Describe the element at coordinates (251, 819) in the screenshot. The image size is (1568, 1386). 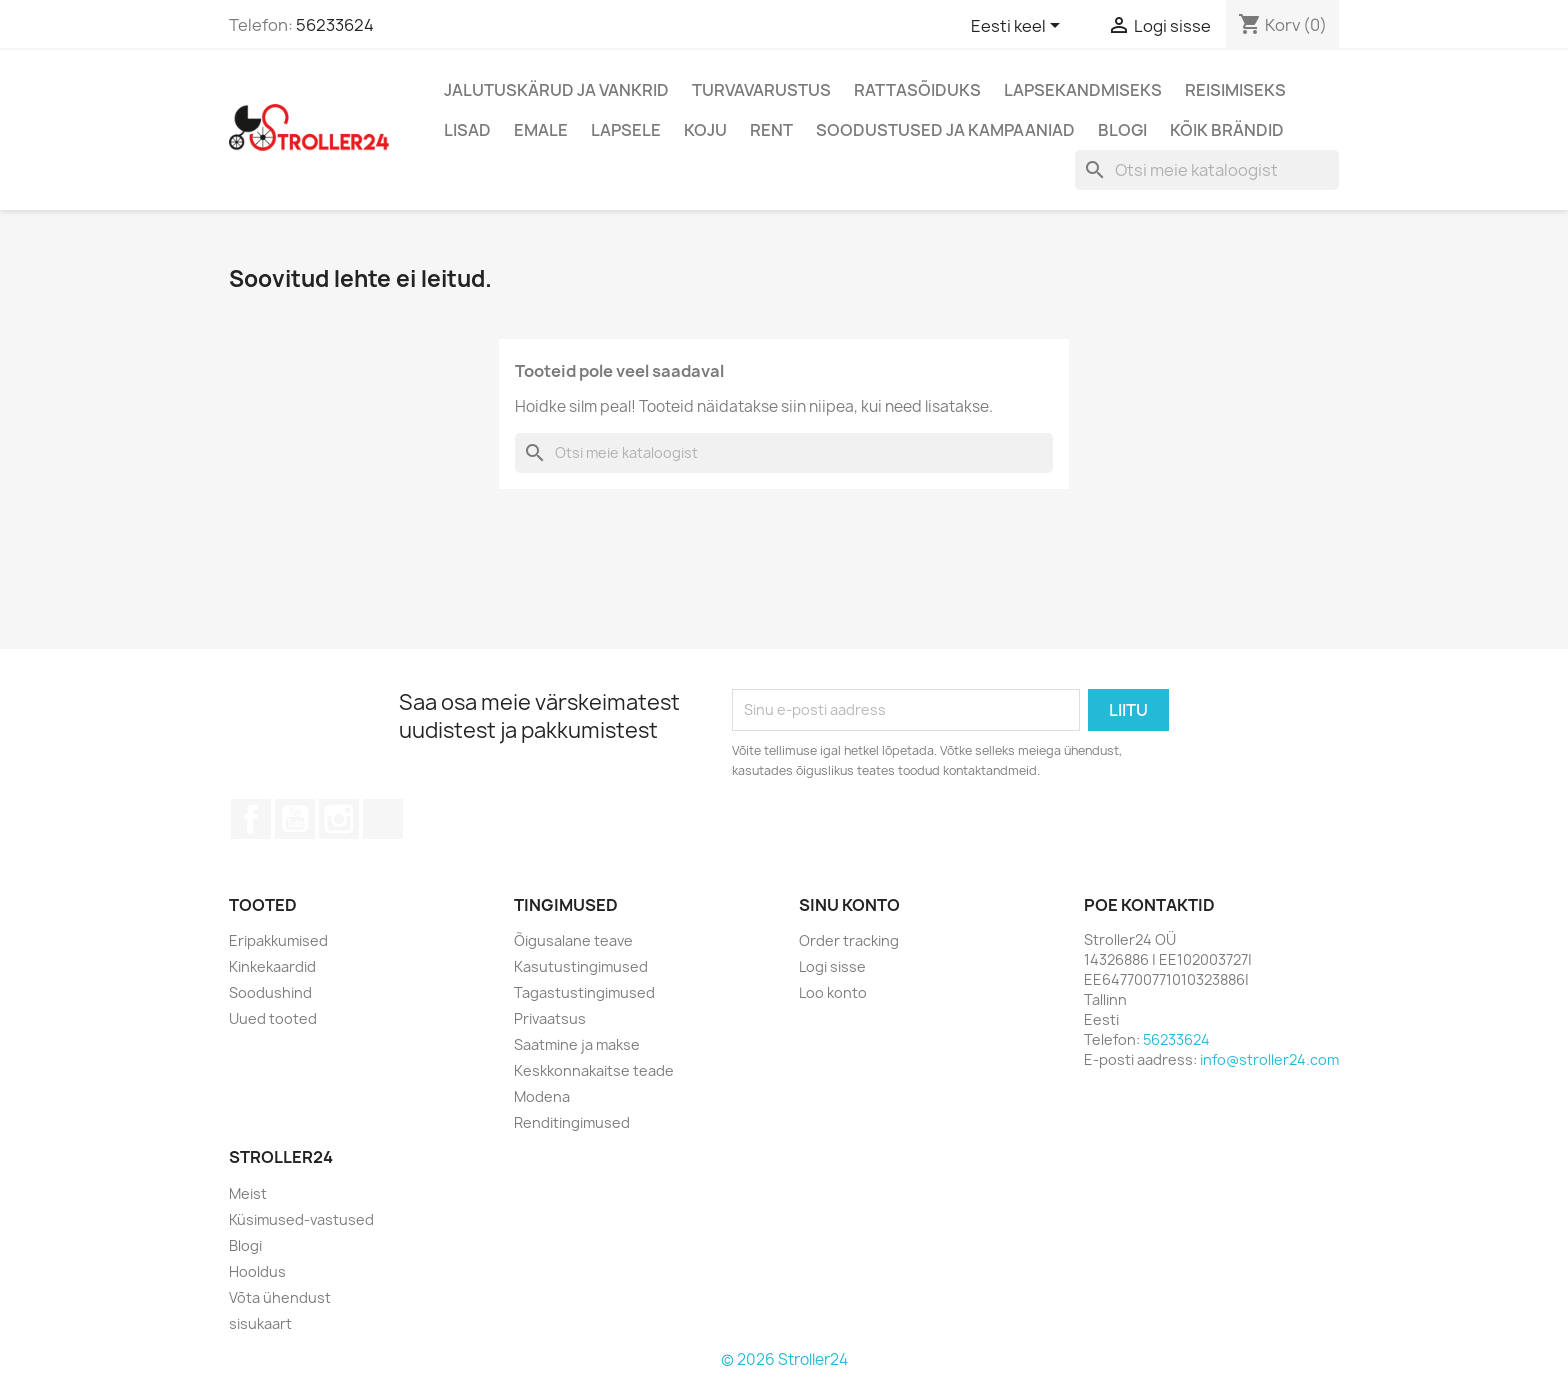
I see `Facebook` at that location.